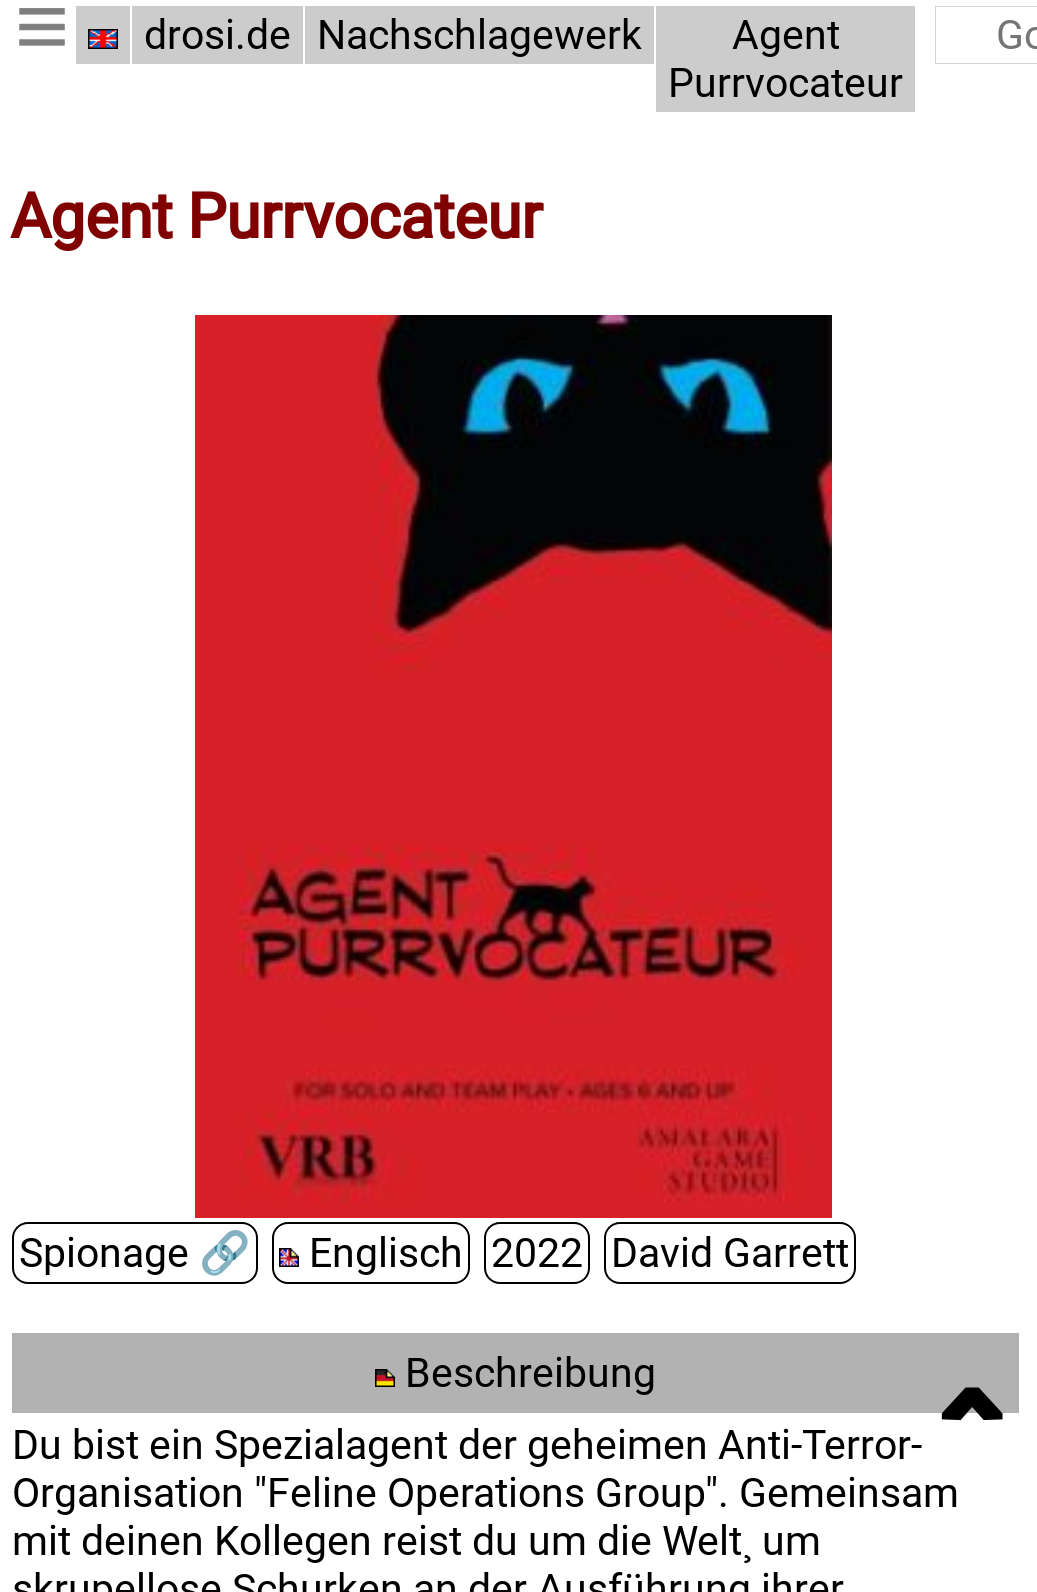 This screenshot has width=1037, height=1592. I want to click on David Garrett, so click(730, 1253).